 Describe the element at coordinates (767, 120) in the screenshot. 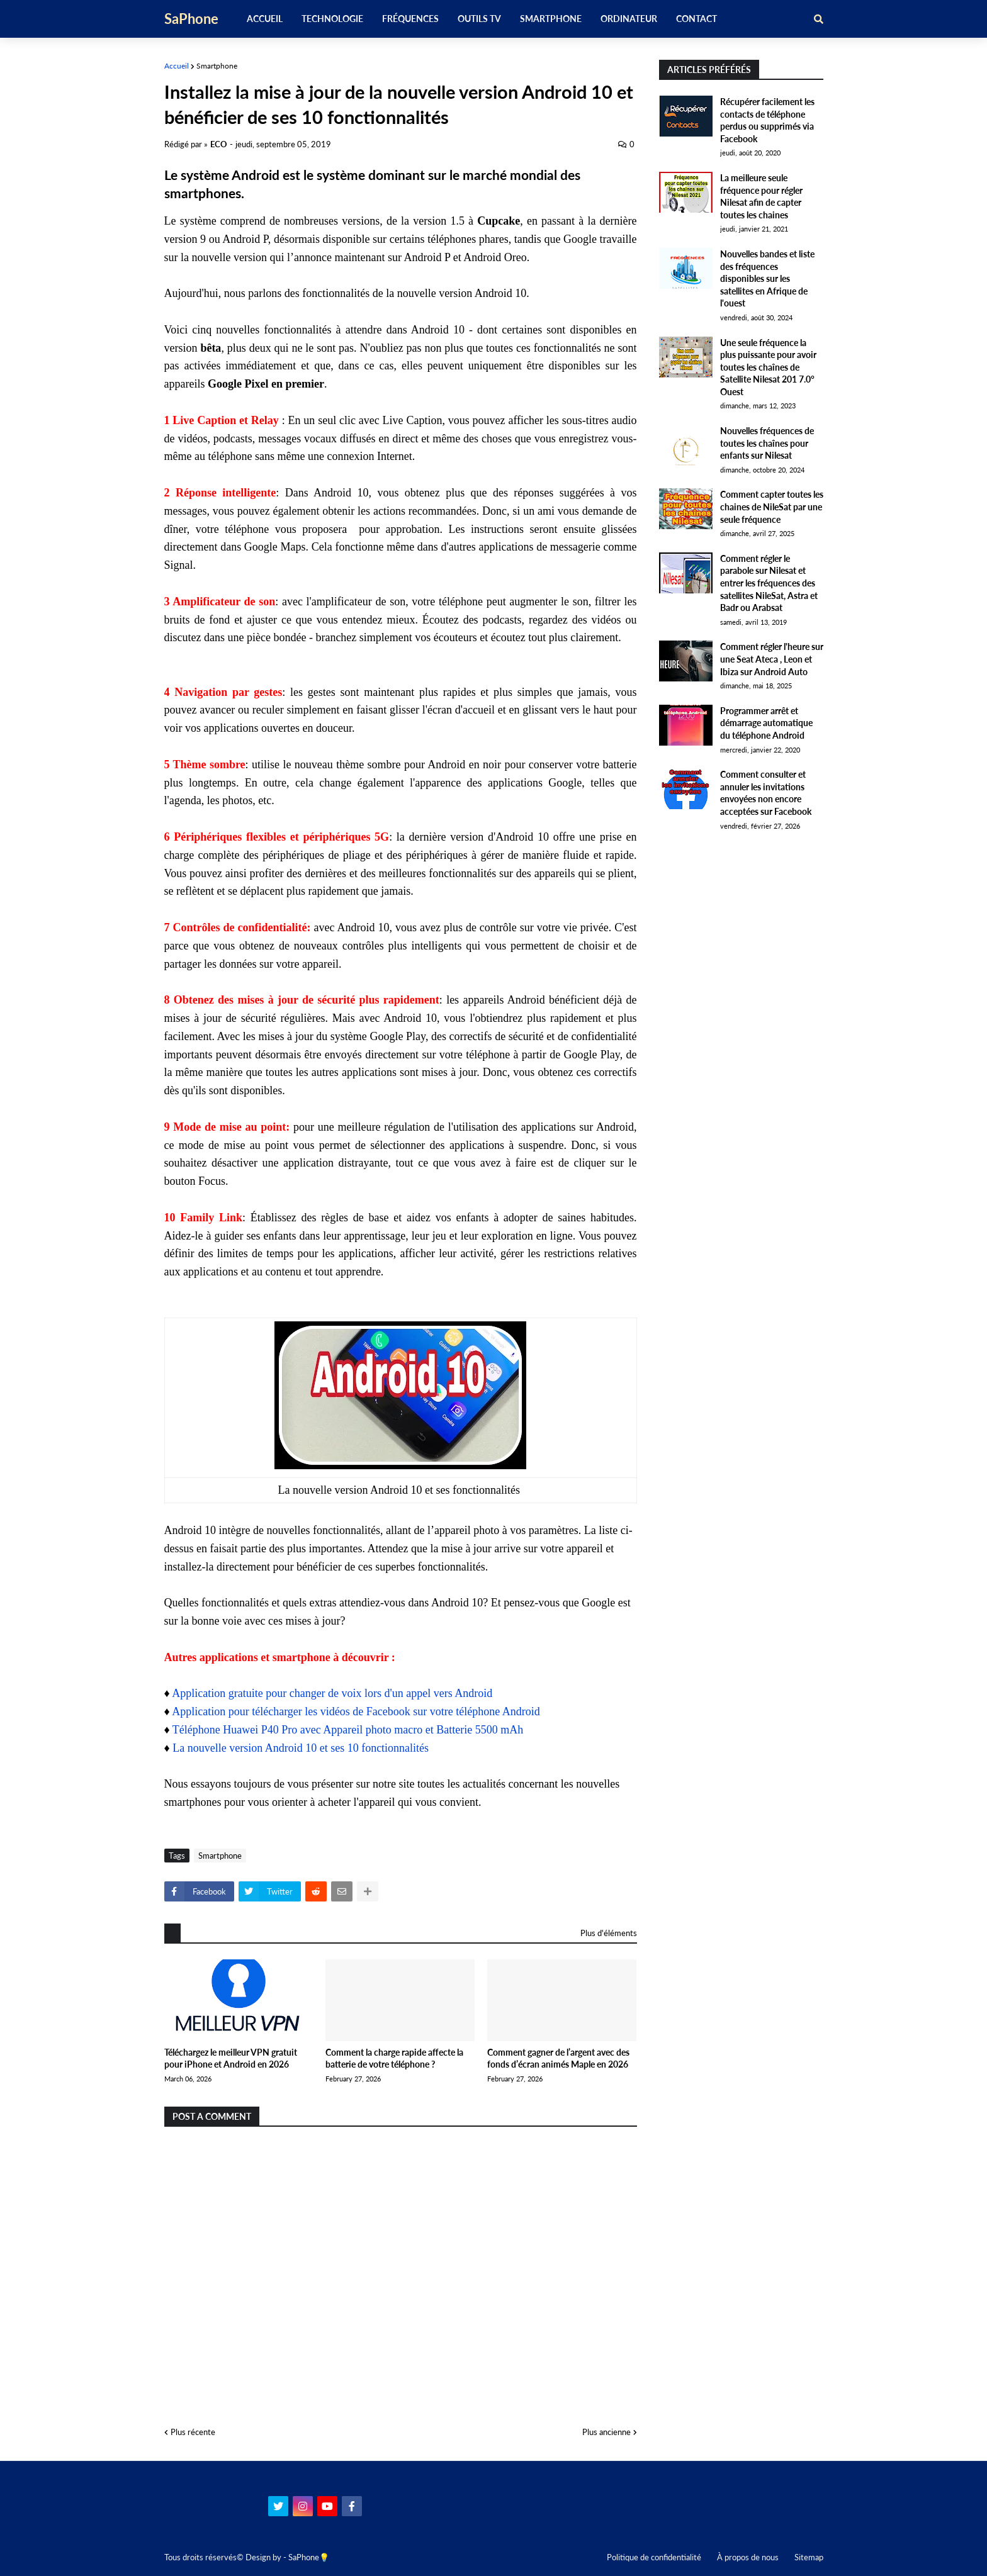

I see `Récupérer facilement les contacts de téléphone perdus ou supprimés via Facebook` at that location.